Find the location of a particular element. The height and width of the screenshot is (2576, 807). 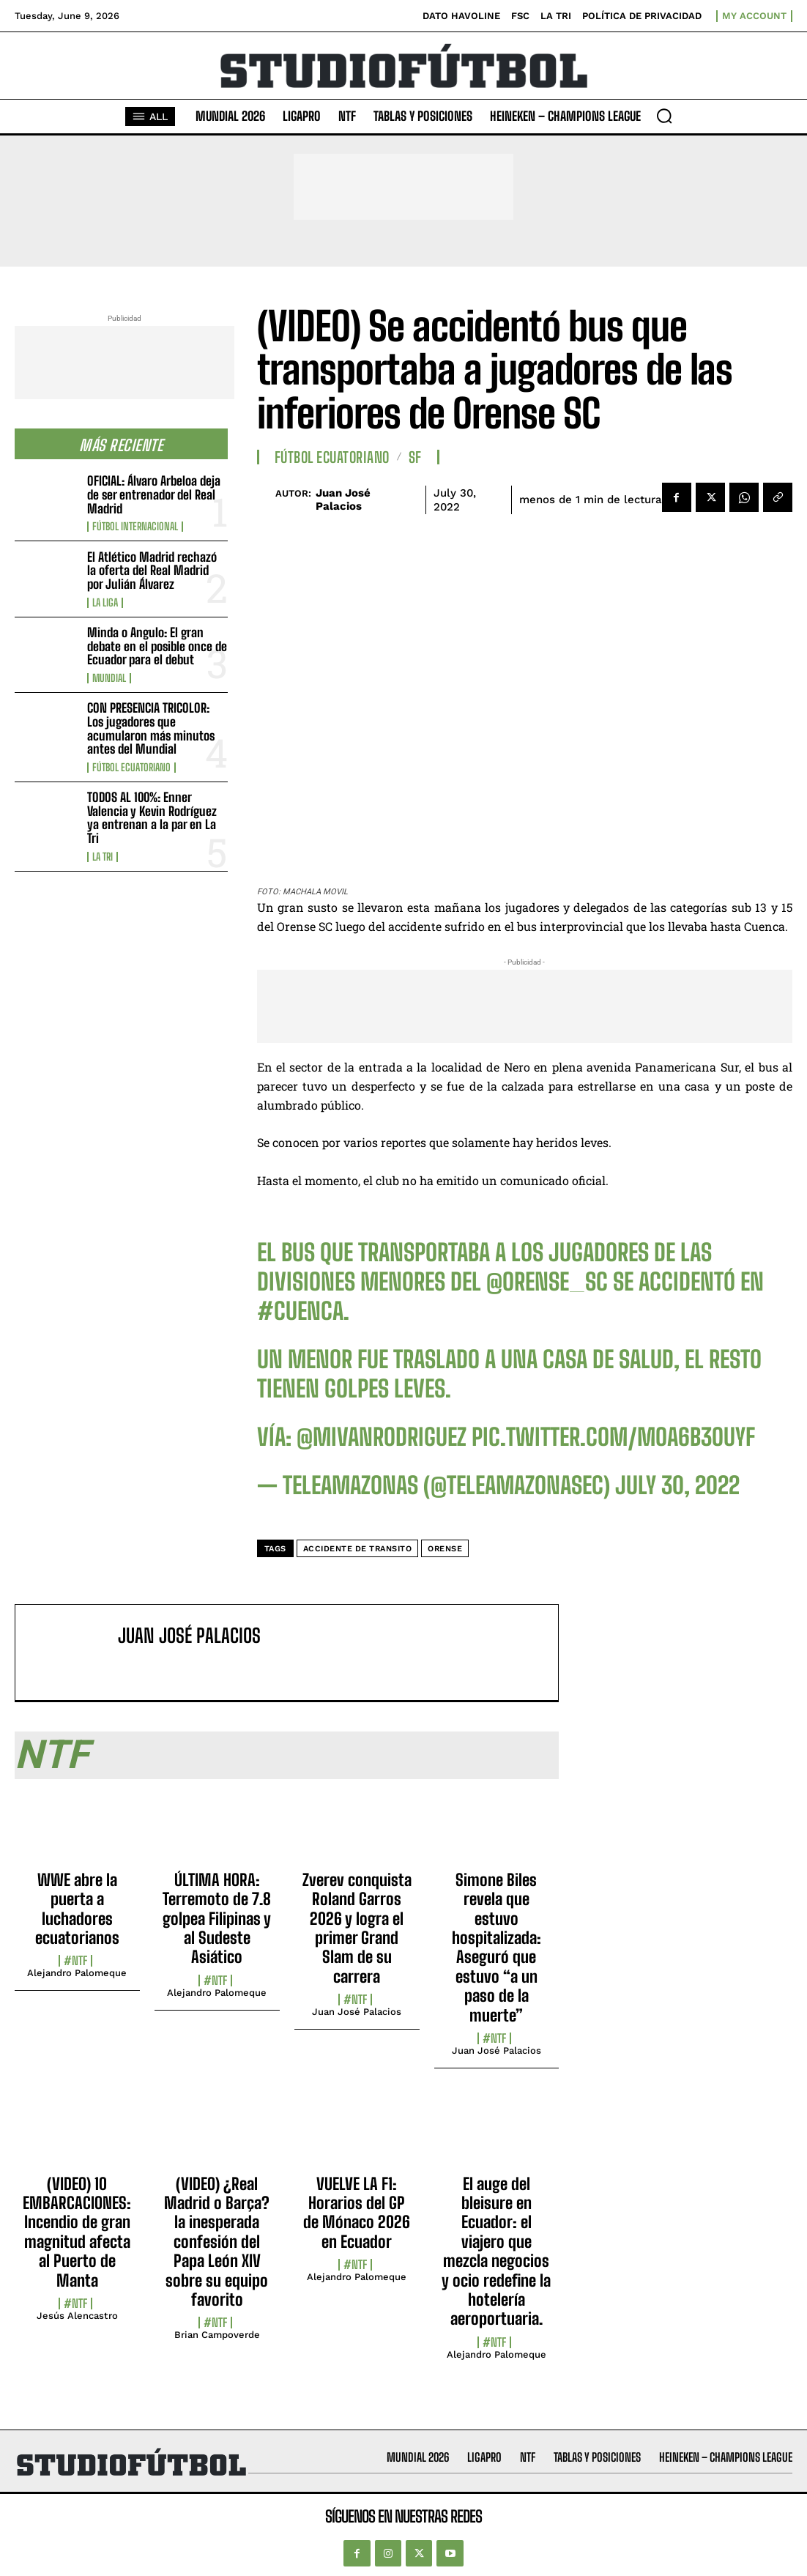

Minda o Angulo: El gran debate en el posible once de Ecuador para el debut is located at coordinates (157, 646).